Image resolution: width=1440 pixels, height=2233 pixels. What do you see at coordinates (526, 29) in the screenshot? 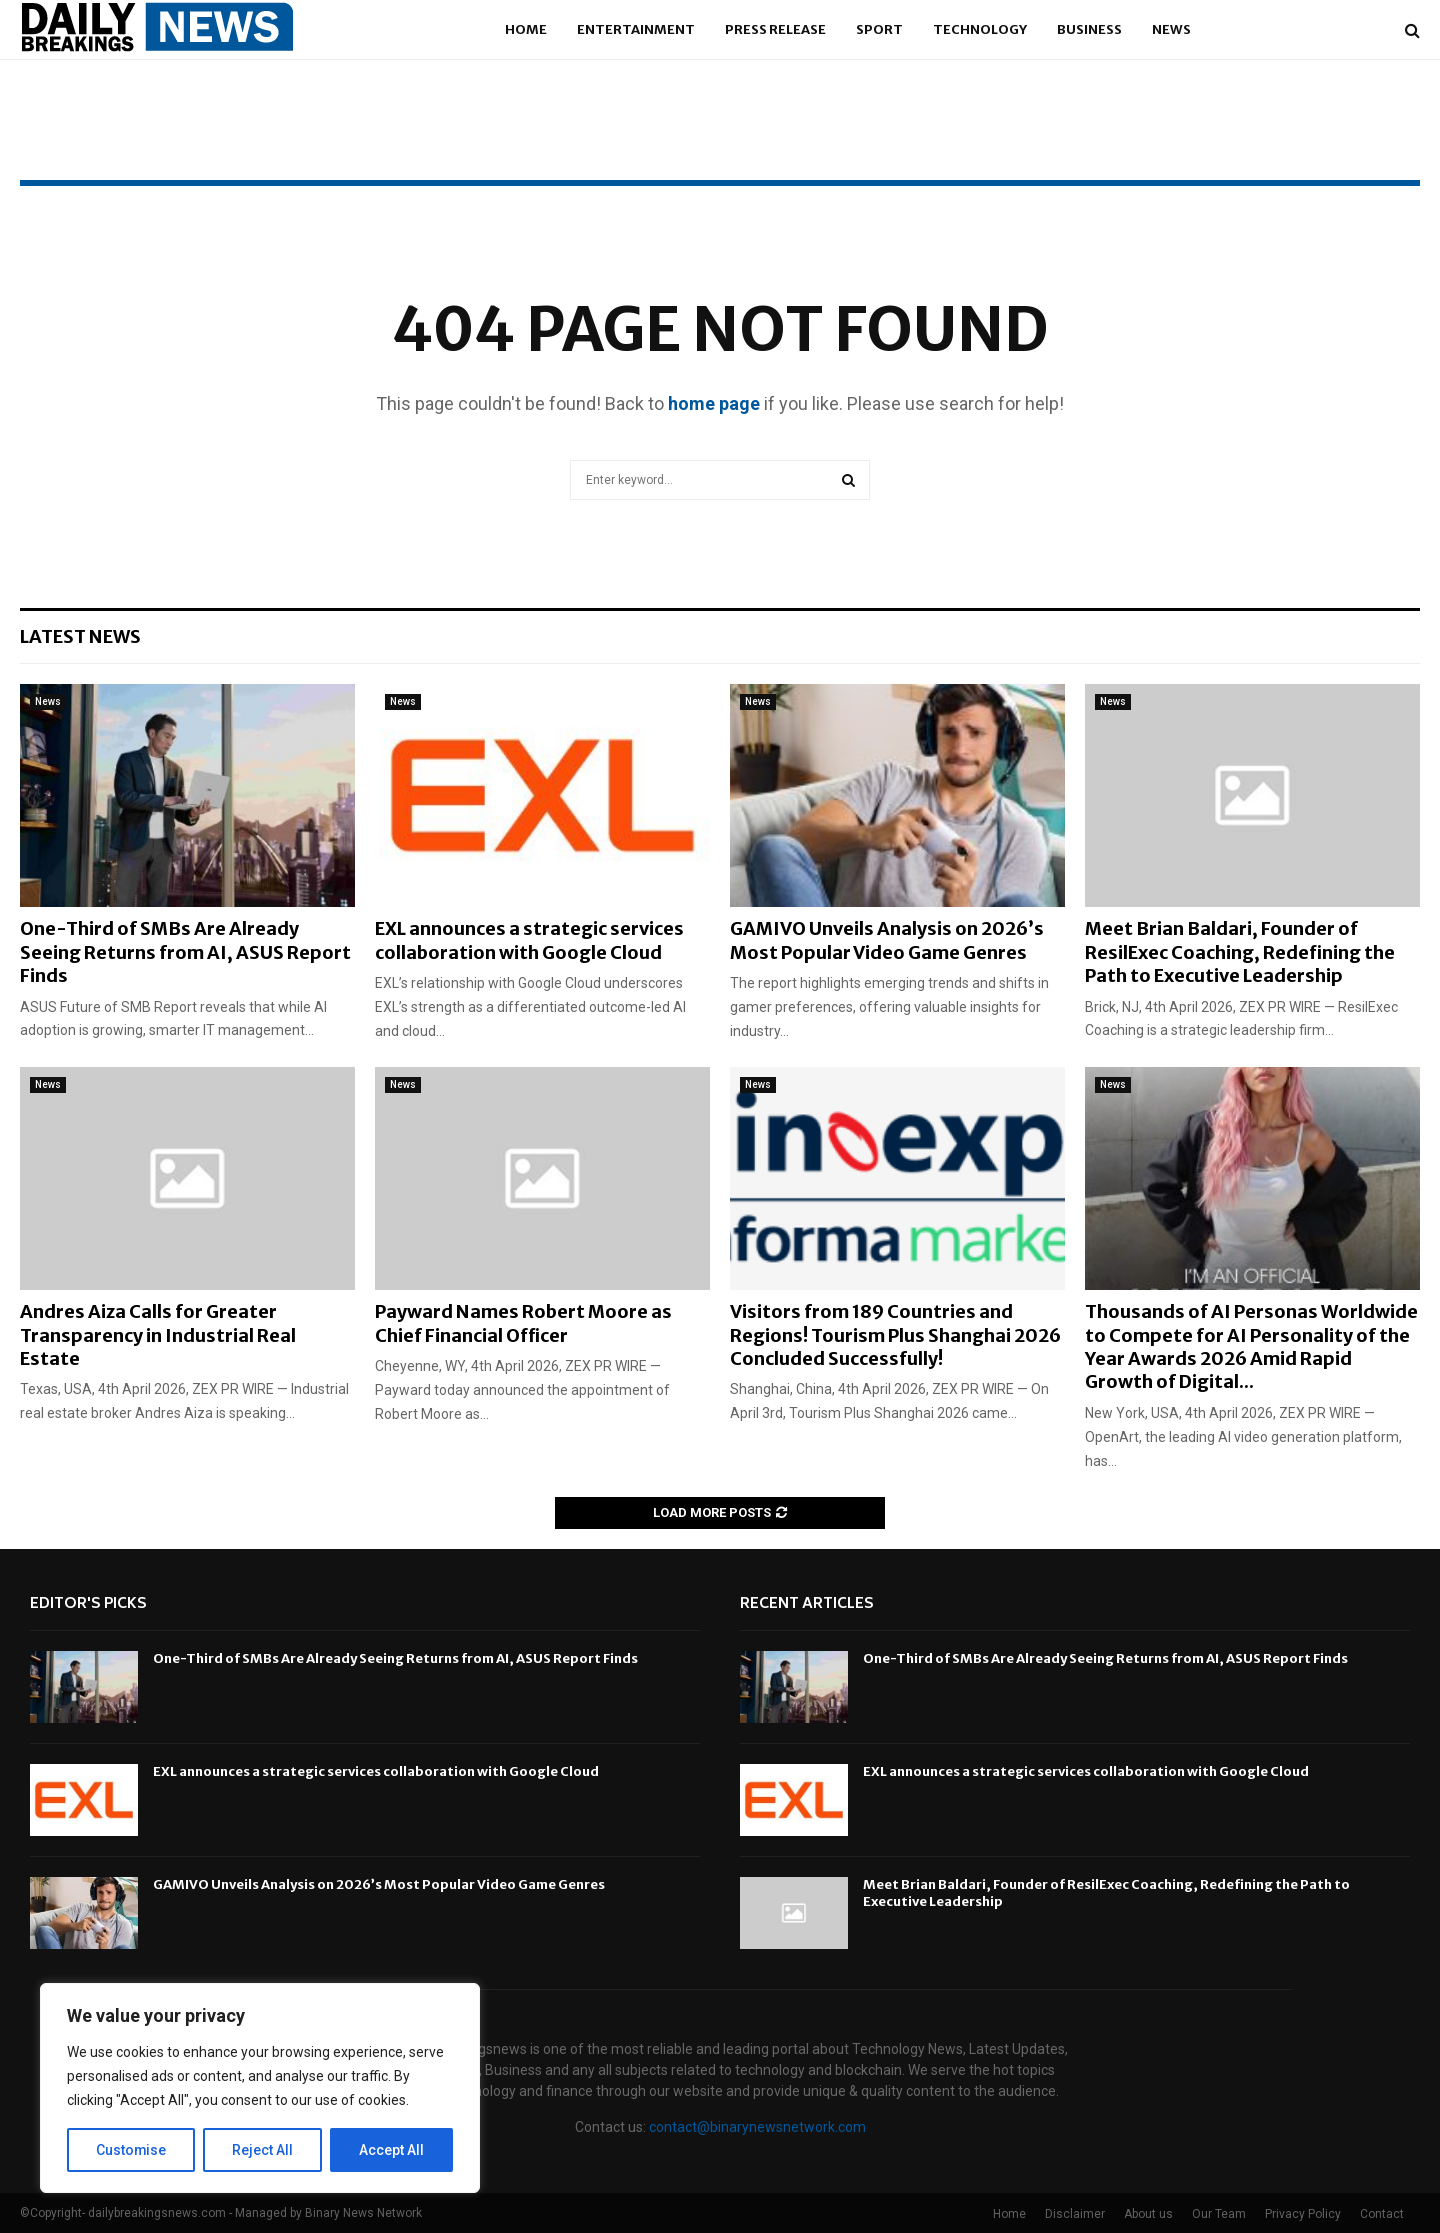
I see `Home` at bounding box center [526, 29].